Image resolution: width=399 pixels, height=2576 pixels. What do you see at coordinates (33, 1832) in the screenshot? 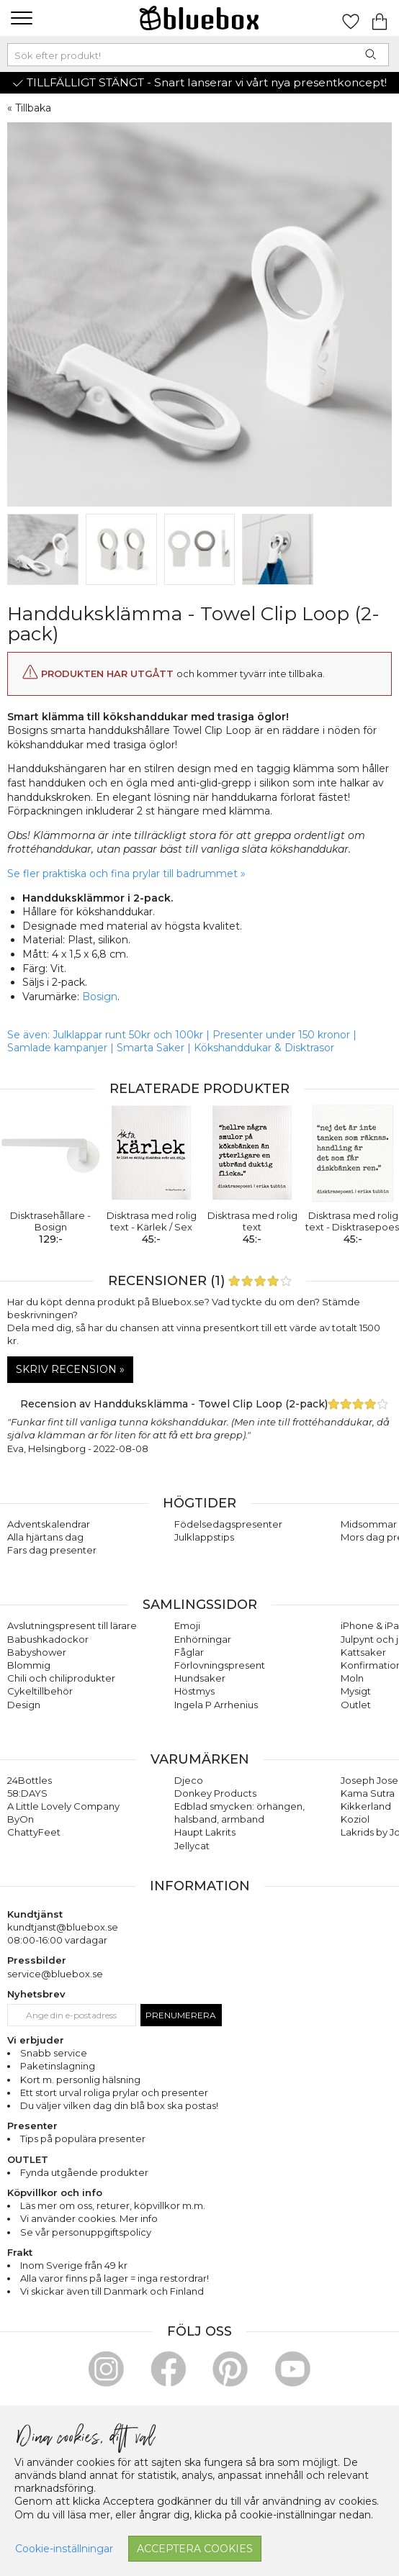
I see `ChattyFeet` at bounding box center [33, 1832].